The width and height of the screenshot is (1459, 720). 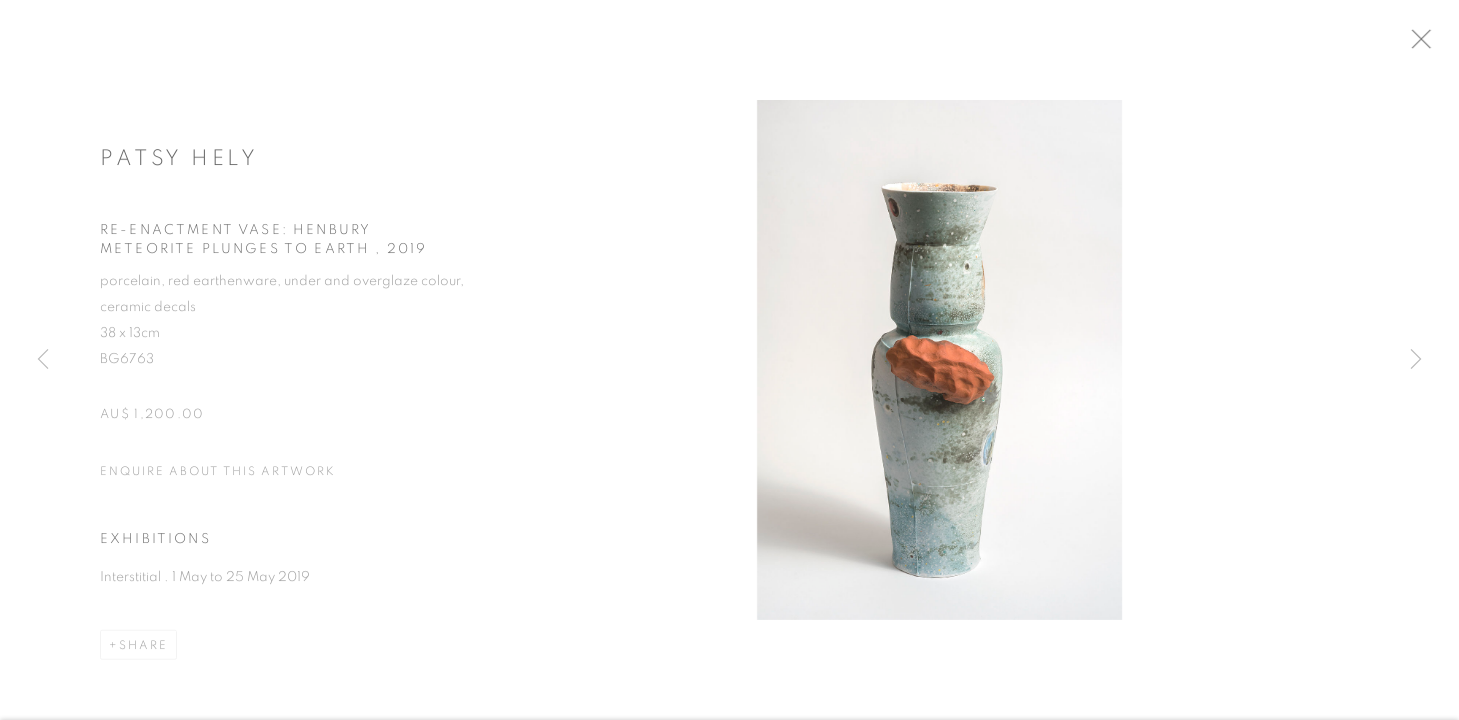 What do you see at coordinates (218, 478) in the screenshot?
I see `Enquire about this artwork [button]` at bounding box center [218, 478].